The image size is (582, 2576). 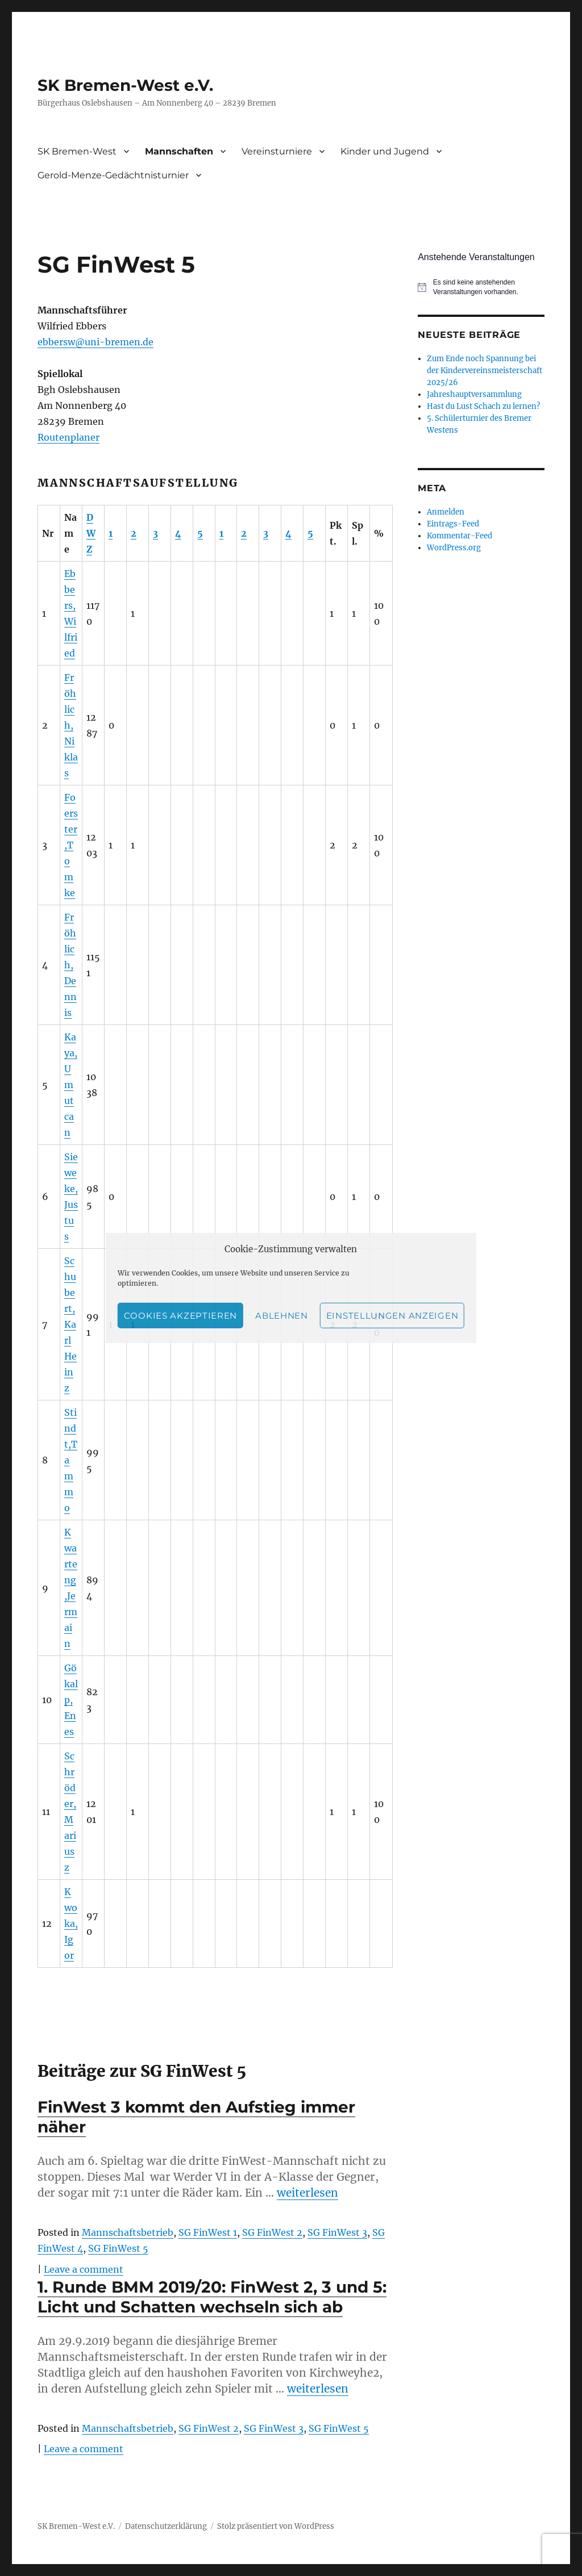 What do you see at coordinates (179, 151) in the screenshot?
I see `Mannschaften` at bounding box center [179, 151].